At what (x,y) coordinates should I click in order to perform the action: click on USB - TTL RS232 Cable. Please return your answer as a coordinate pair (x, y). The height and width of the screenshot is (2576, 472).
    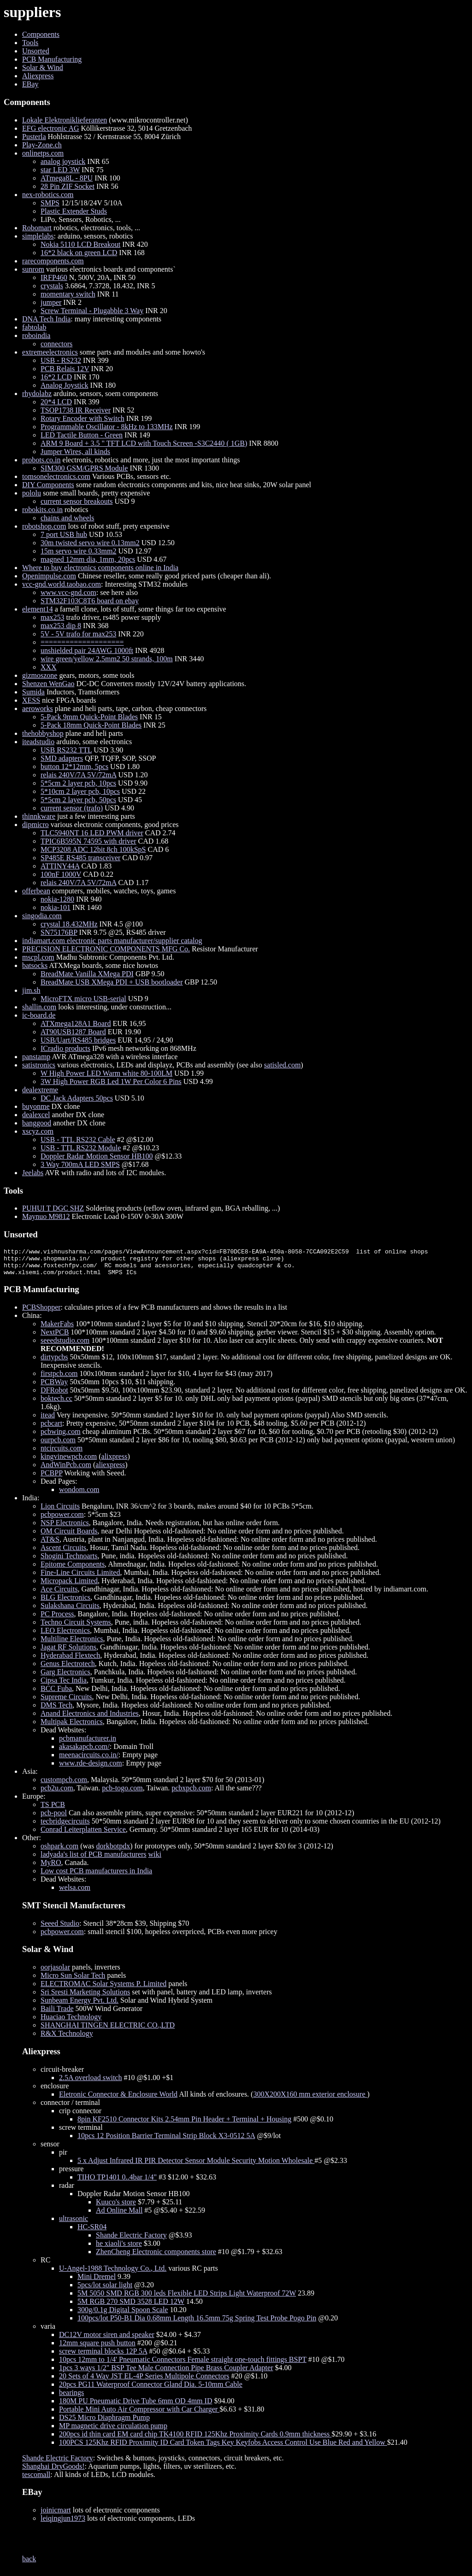
    Looking at the image, I should click on (78, 1139).